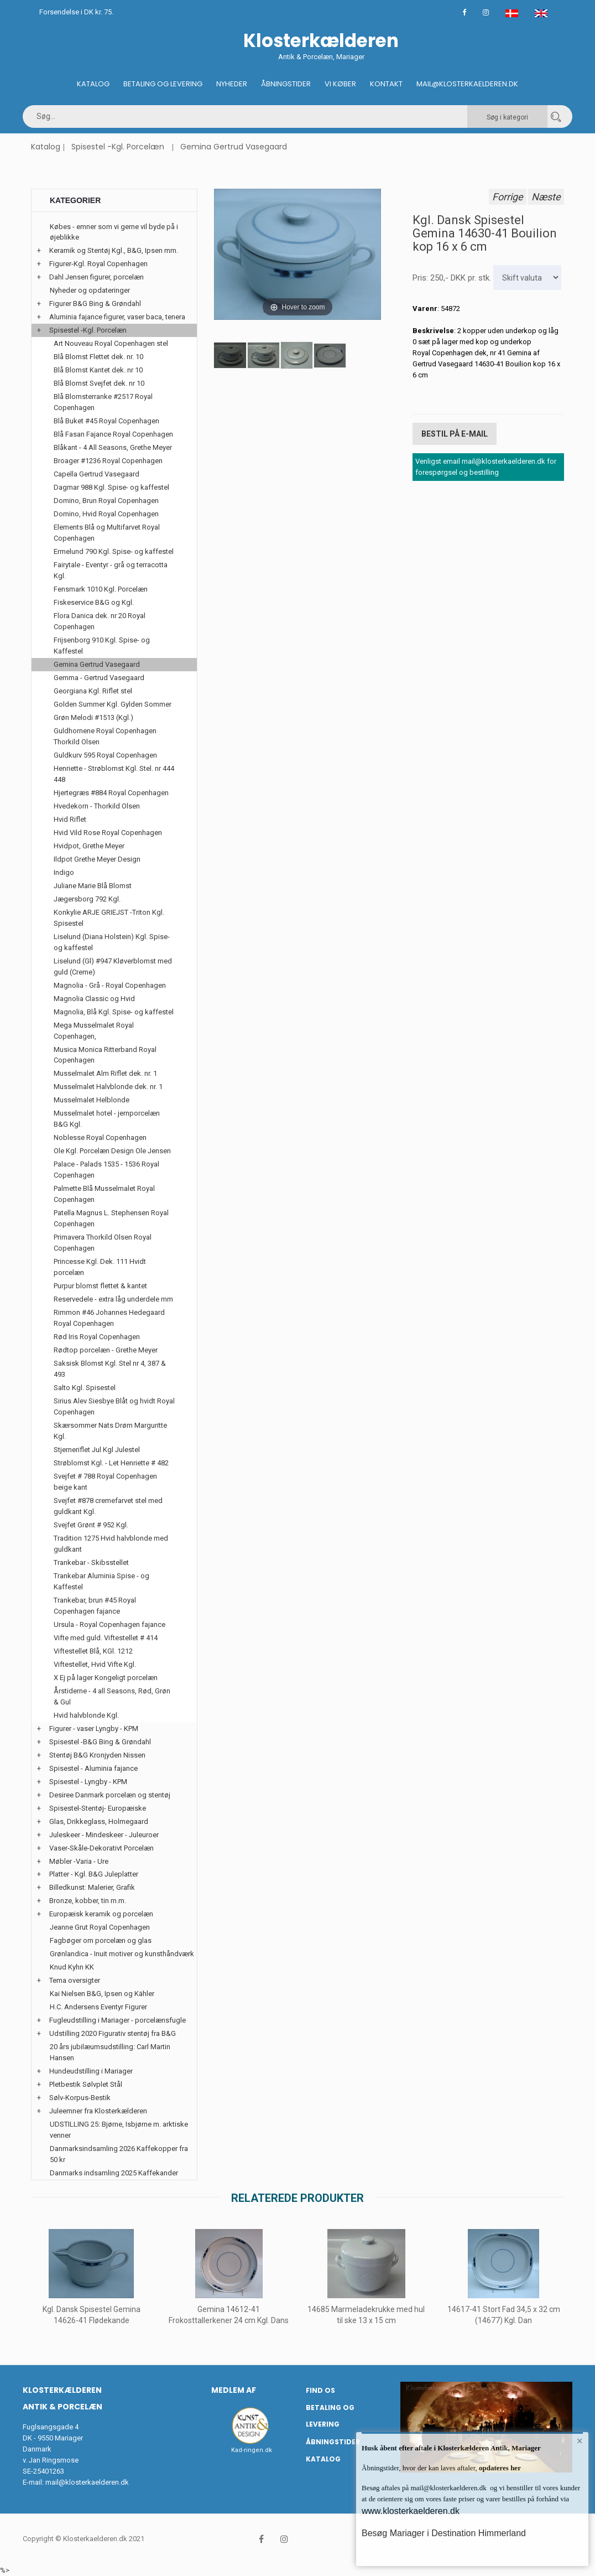 Image resolution: width=595 pixels, height=2576 pixels. I want to click on Grøn Melodi #1513 (Kgl.), so click(93, 717).